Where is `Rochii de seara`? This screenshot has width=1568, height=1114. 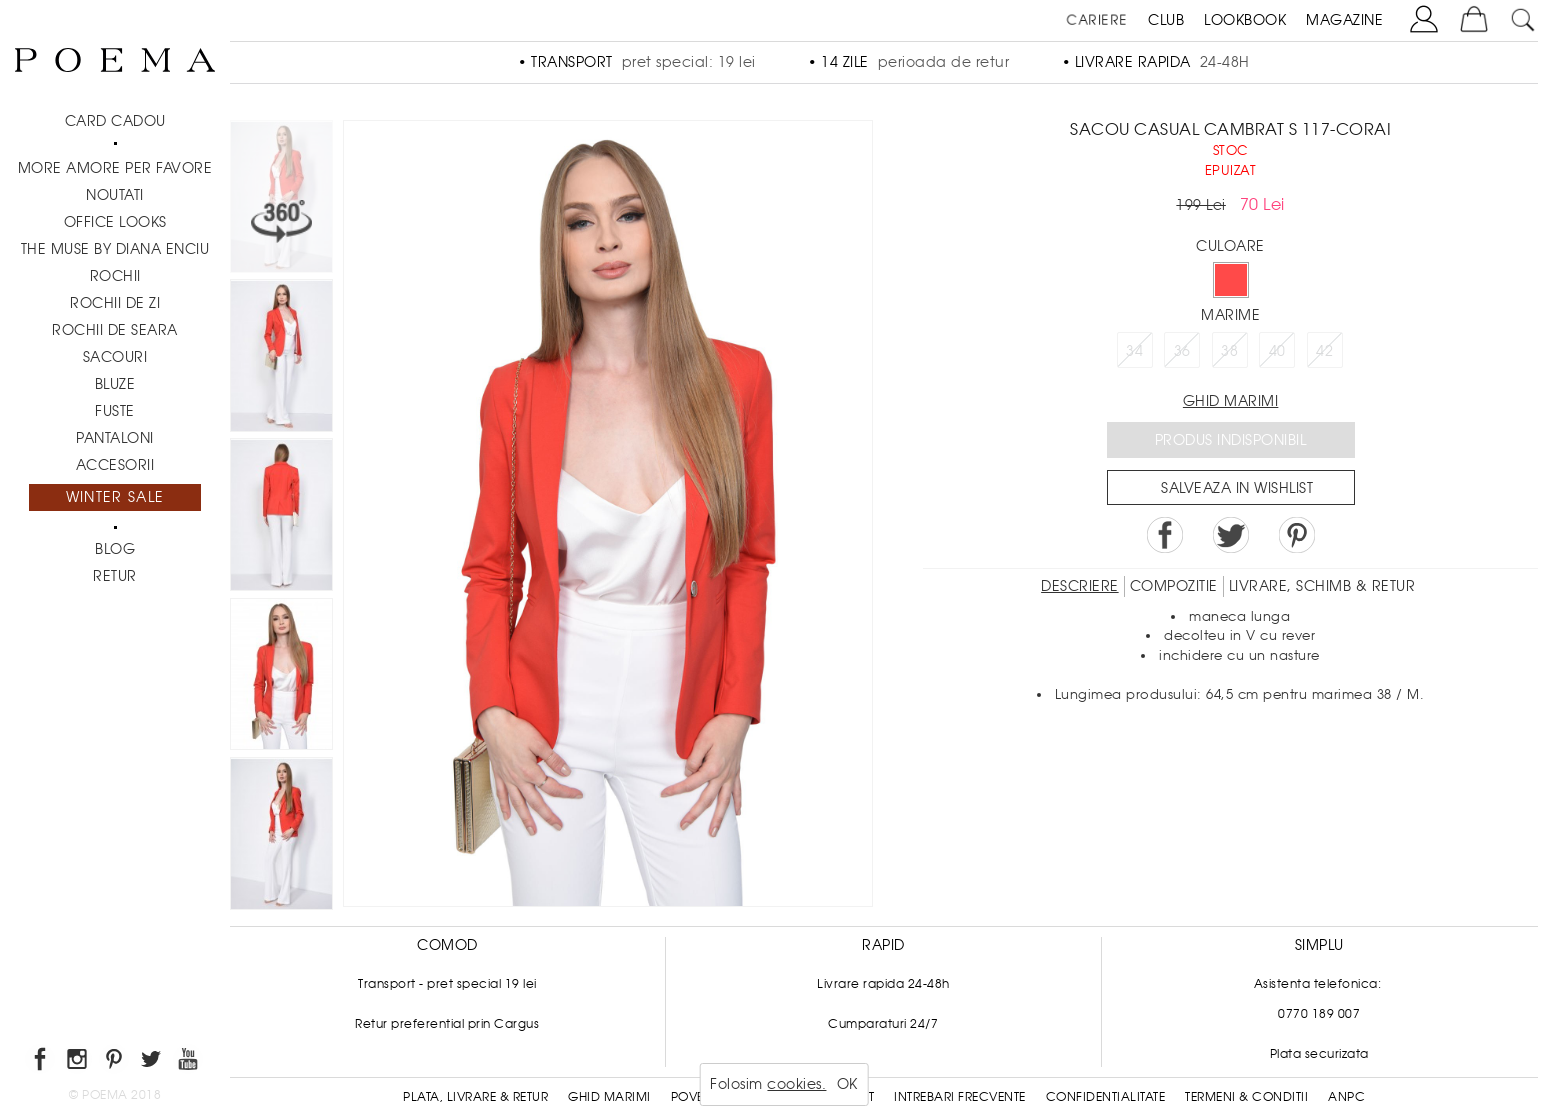 Rochii de seara is located at coordinates (115, 330).